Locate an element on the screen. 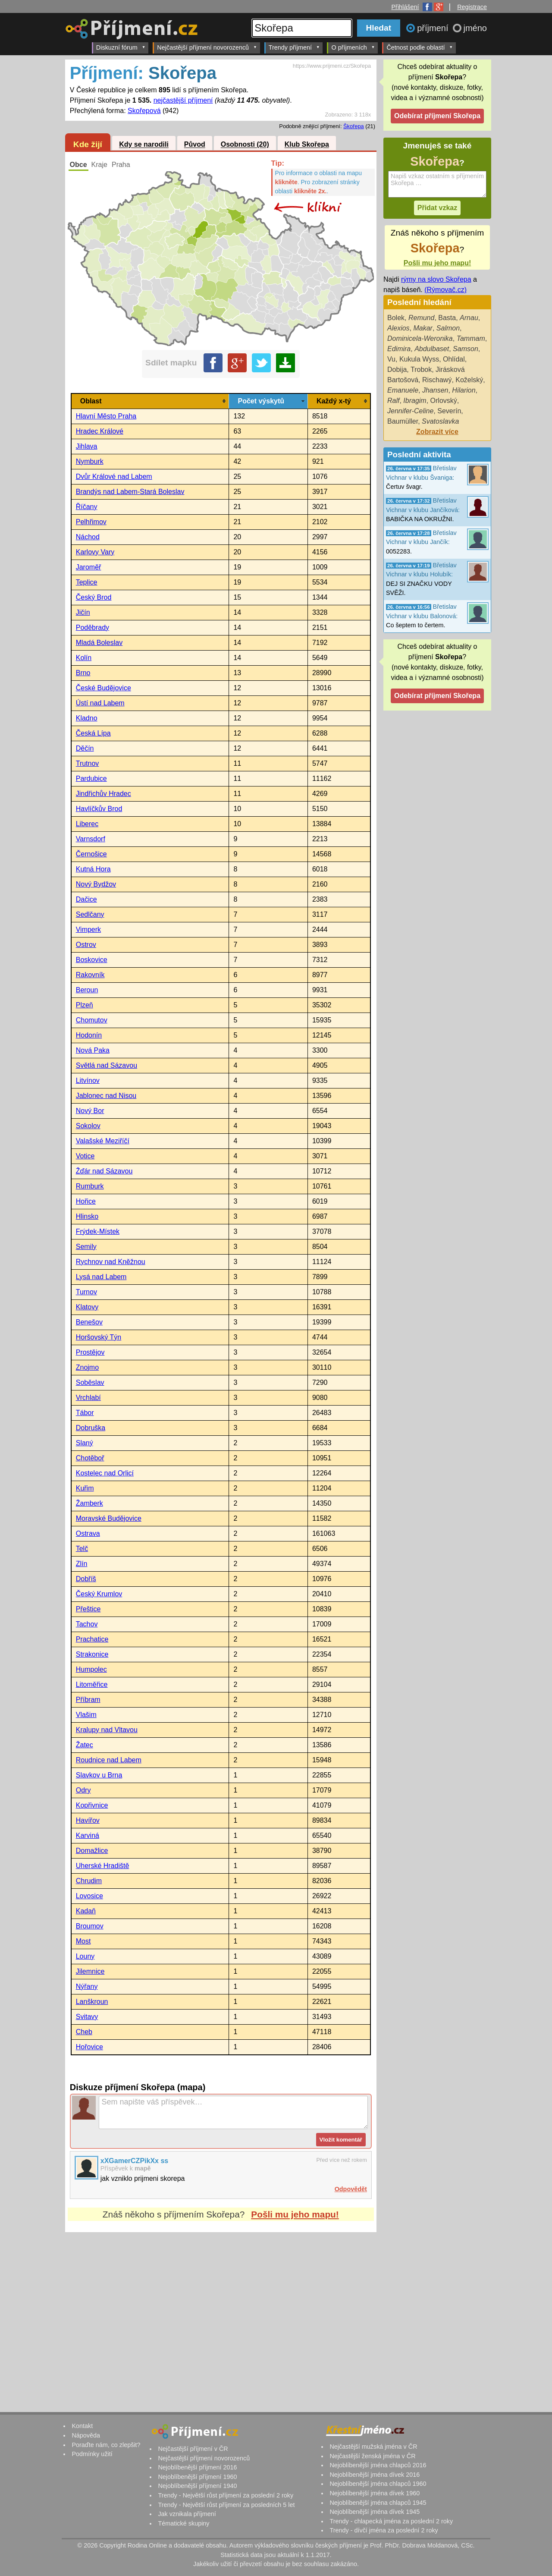 This screenshot has height=2576, width=552. Votice is located at coordinates (85, 1156).